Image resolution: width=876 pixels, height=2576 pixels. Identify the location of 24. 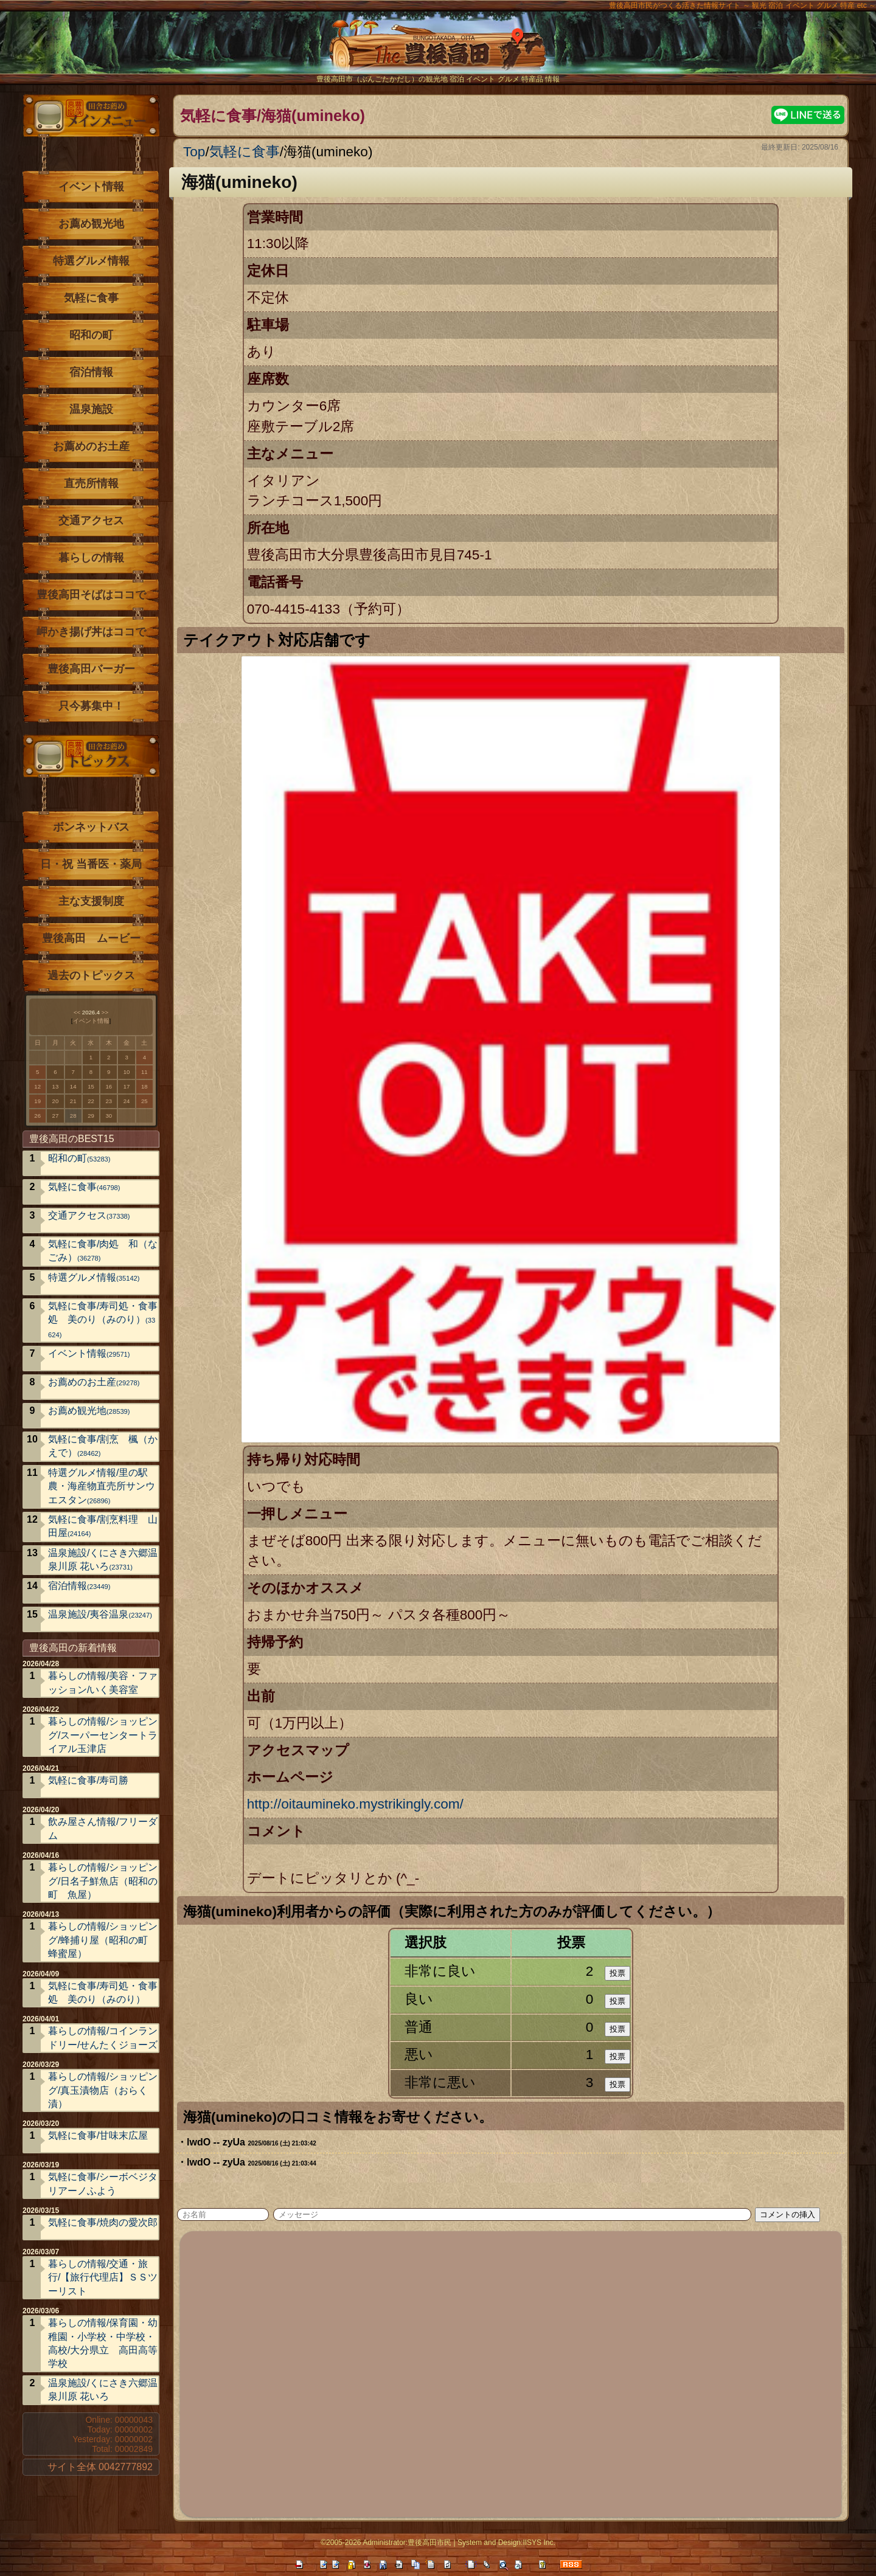
(126, 1101).